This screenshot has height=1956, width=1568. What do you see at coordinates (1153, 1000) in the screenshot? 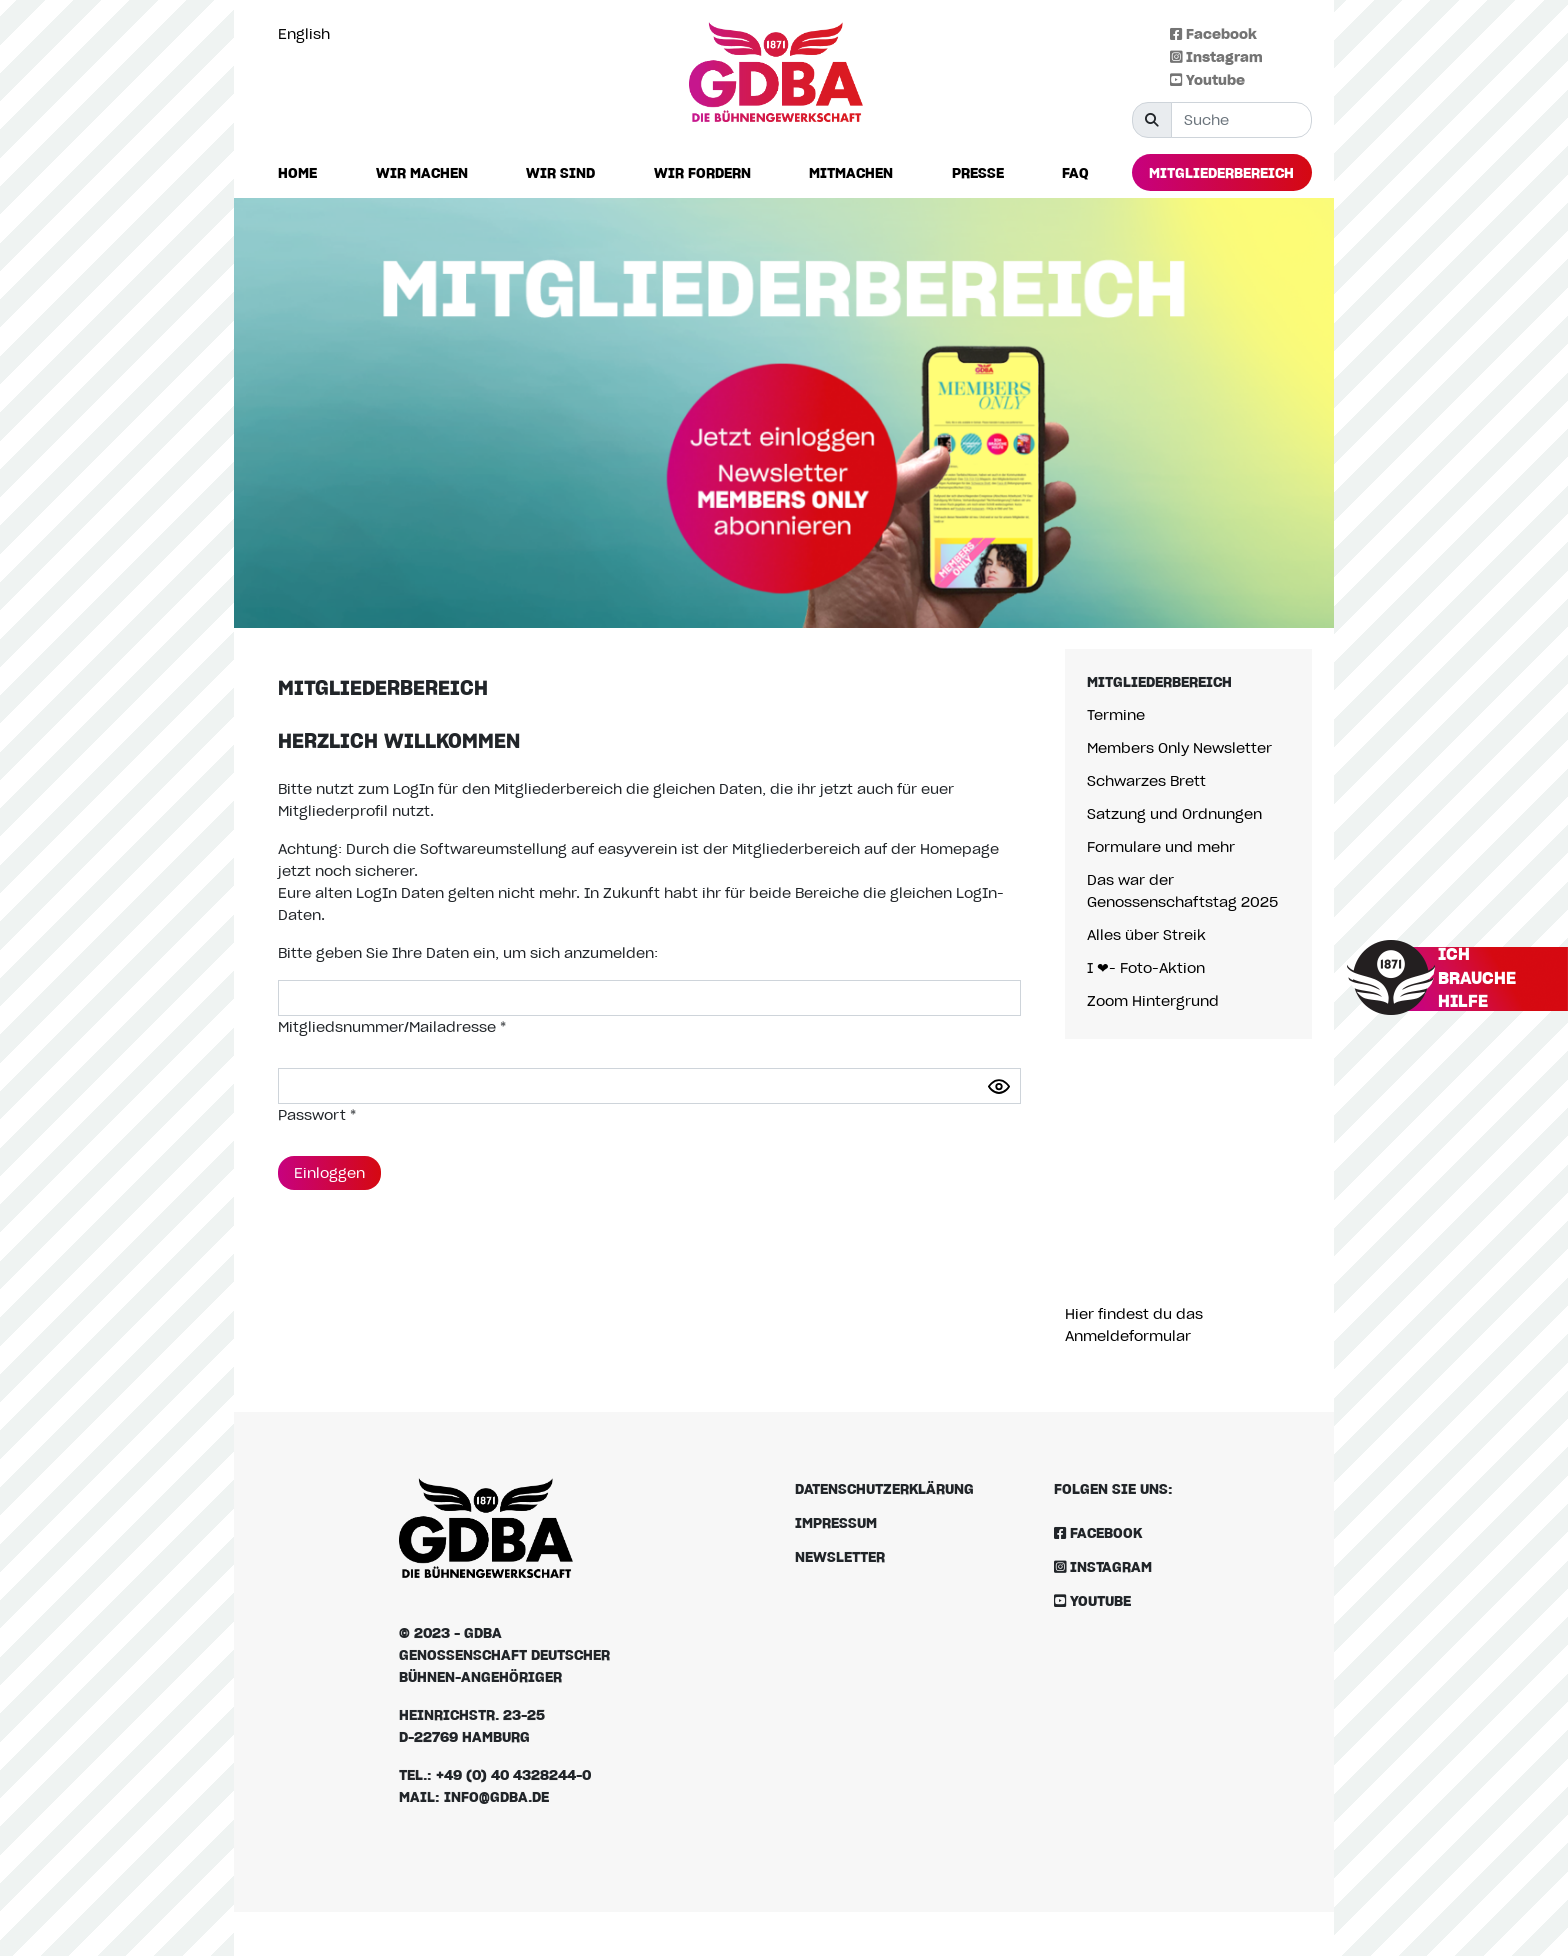
I see `Zoom Hintergrund` at bounding box center [1153, 1000].